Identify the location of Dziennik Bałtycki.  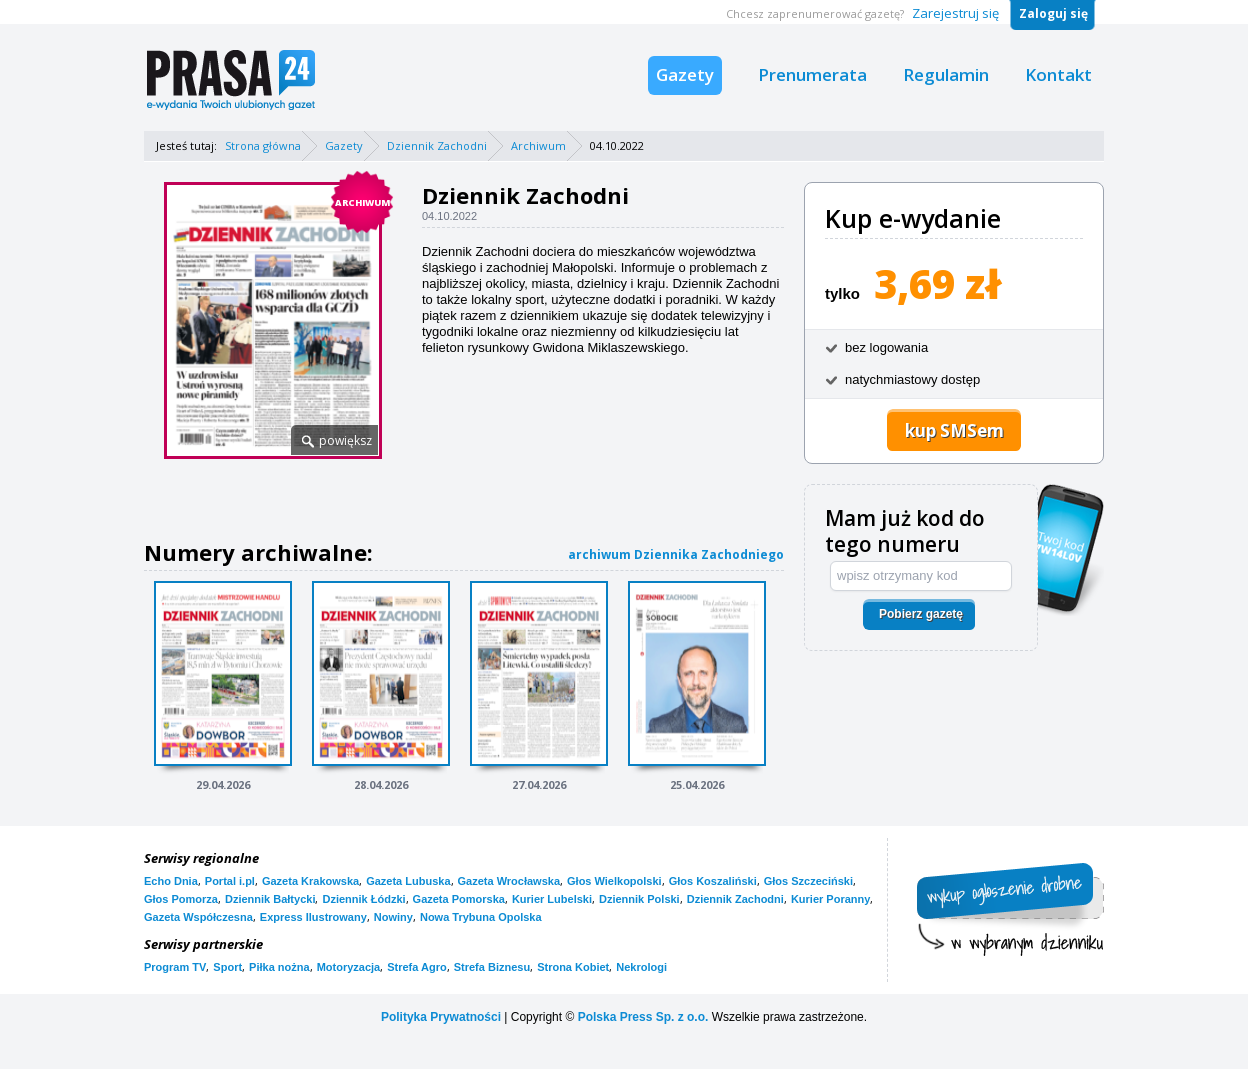
(270, 899).